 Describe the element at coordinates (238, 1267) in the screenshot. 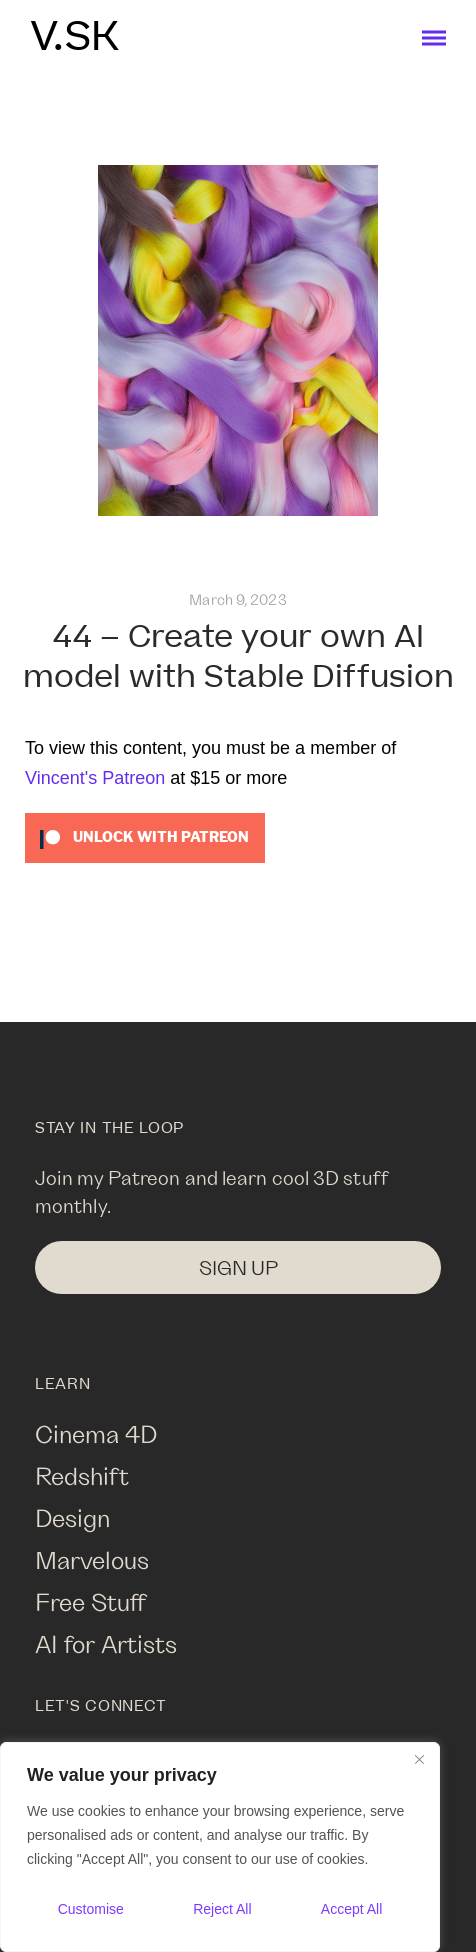

I see `SIGN UP` at that location.